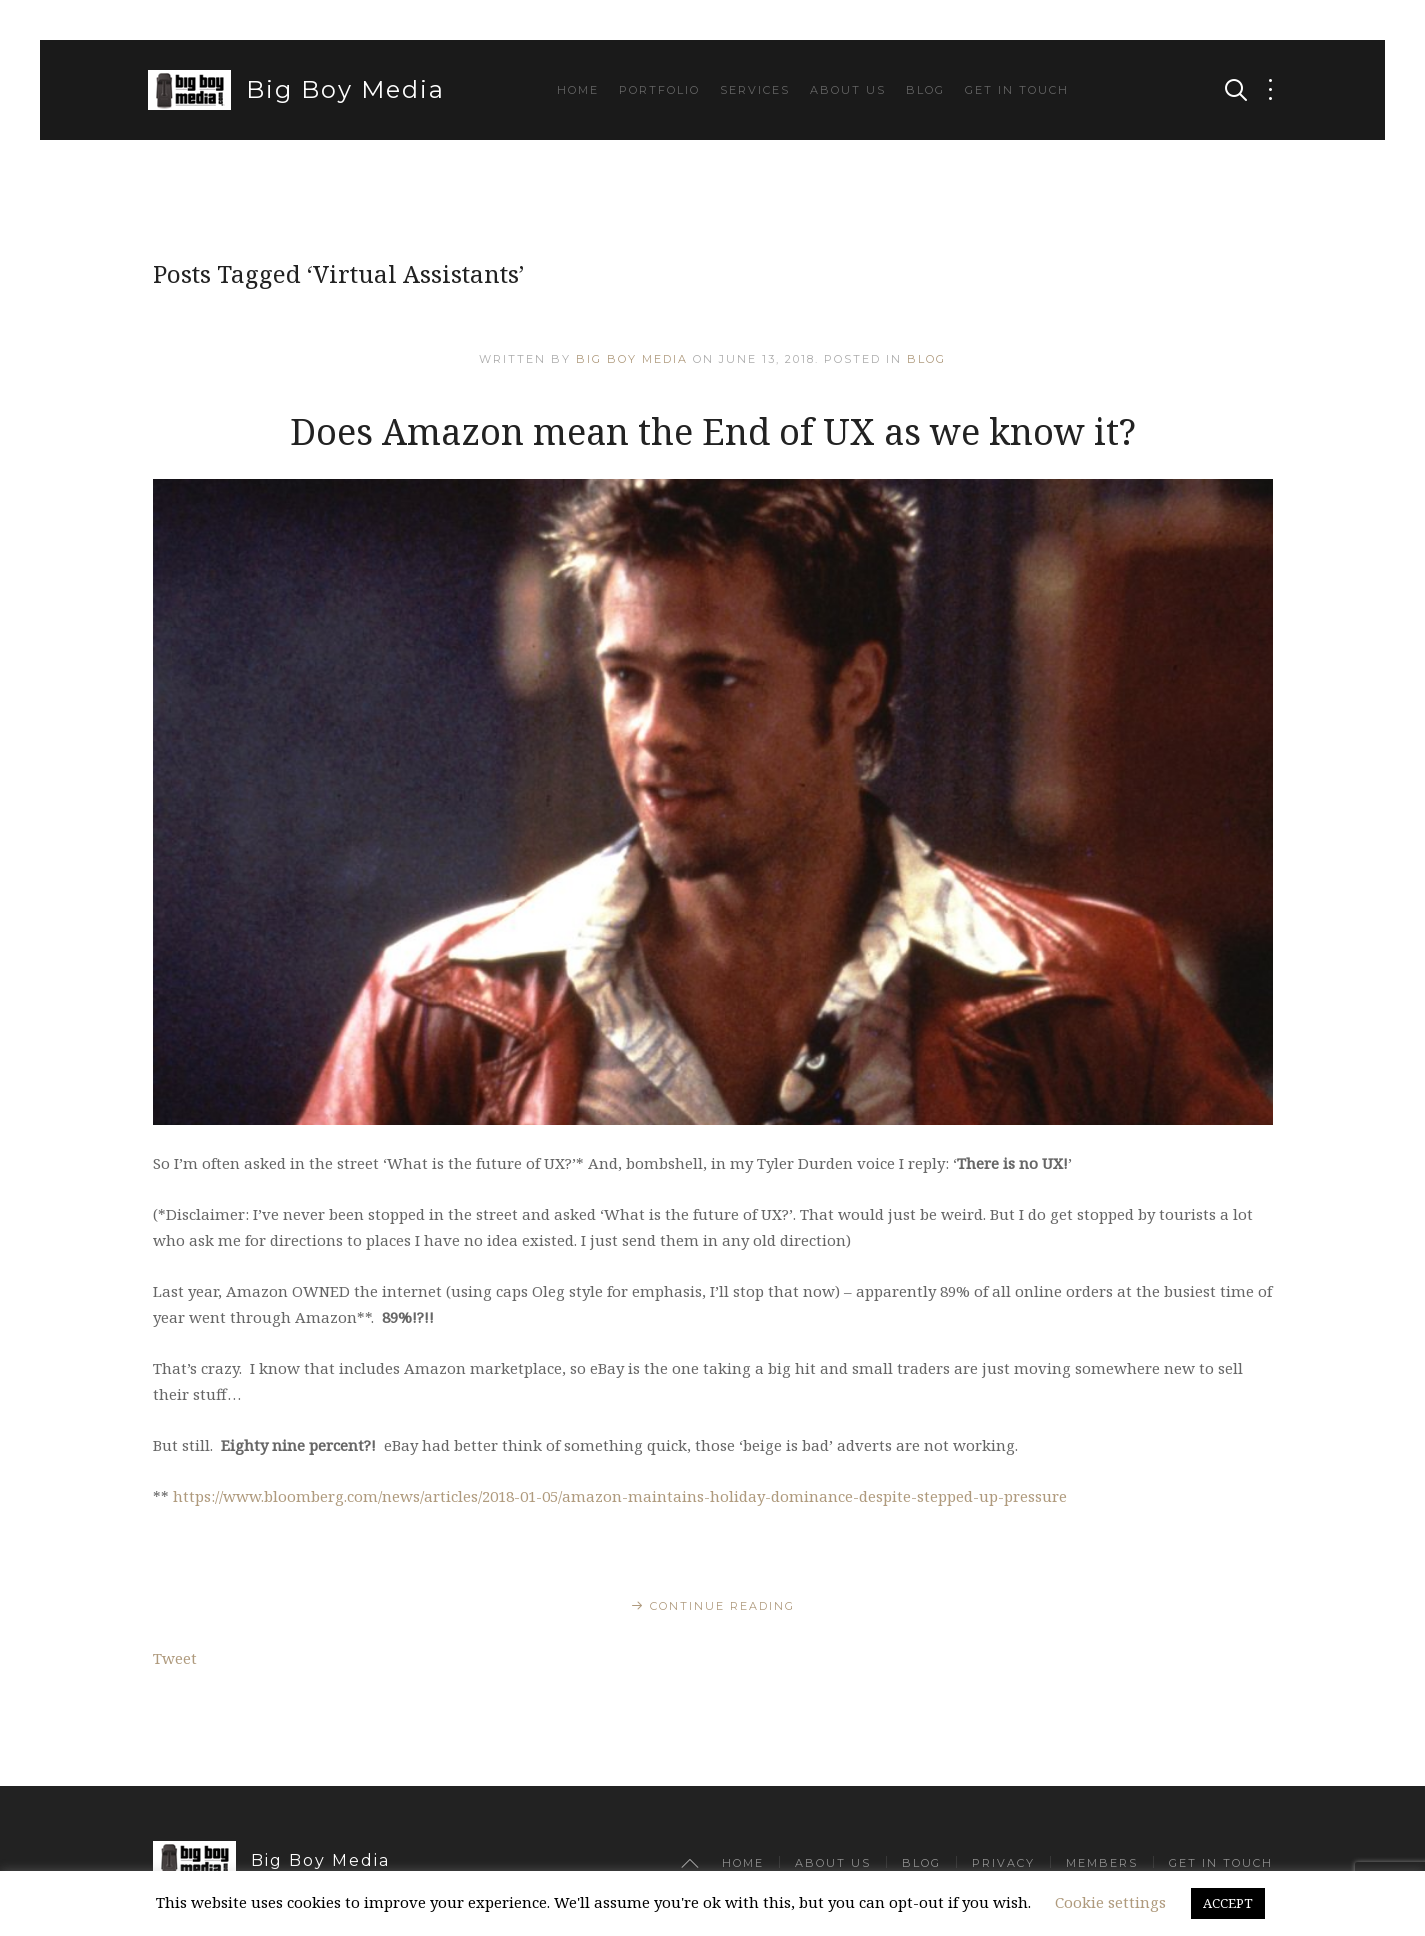 The width and height of the screenshot is (1425, 1936). Describe the element at coordinates (659, 90) in the screenshot. I see `Portfolio` at that location.